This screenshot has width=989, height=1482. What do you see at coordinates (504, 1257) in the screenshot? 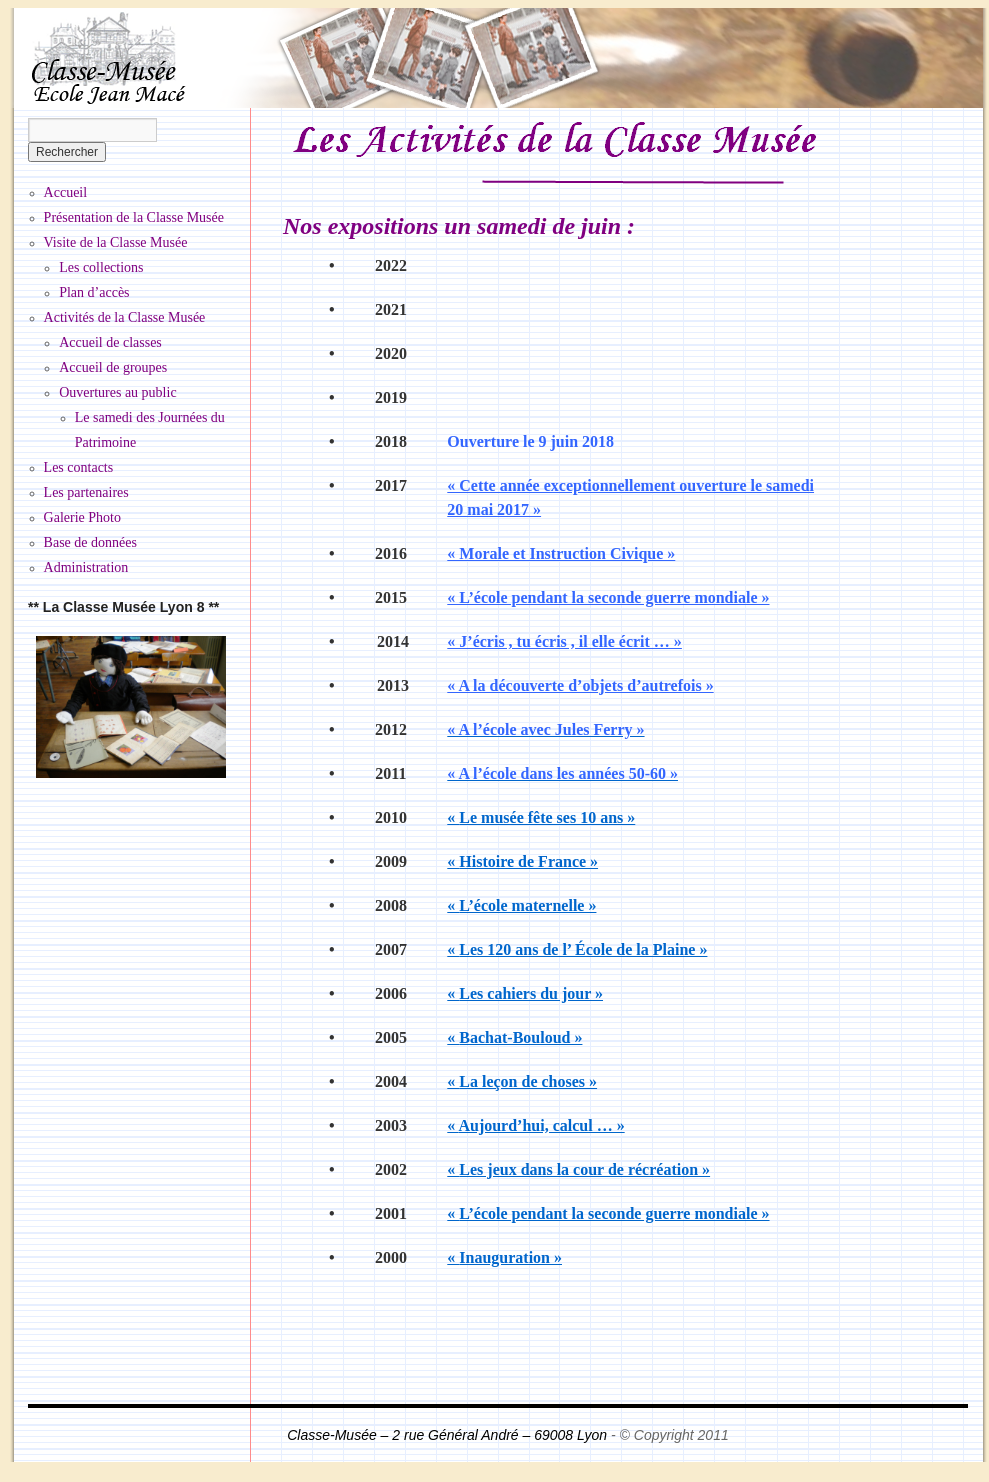
I see `Inauguration »` at bounding box center [504, 1257].